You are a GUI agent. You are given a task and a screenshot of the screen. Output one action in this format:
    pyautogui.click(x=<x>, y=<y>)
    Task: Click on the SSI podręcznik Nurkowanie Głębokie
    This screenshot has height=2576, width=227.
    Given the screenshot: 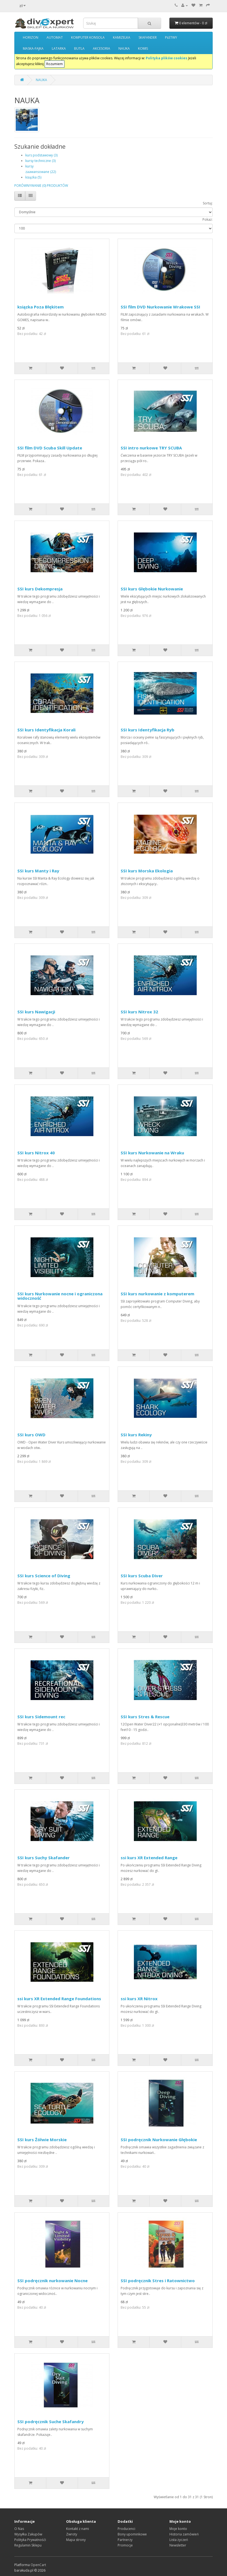 What is the action you would take?
    pyautogui.click(x=159, y=2139)
    